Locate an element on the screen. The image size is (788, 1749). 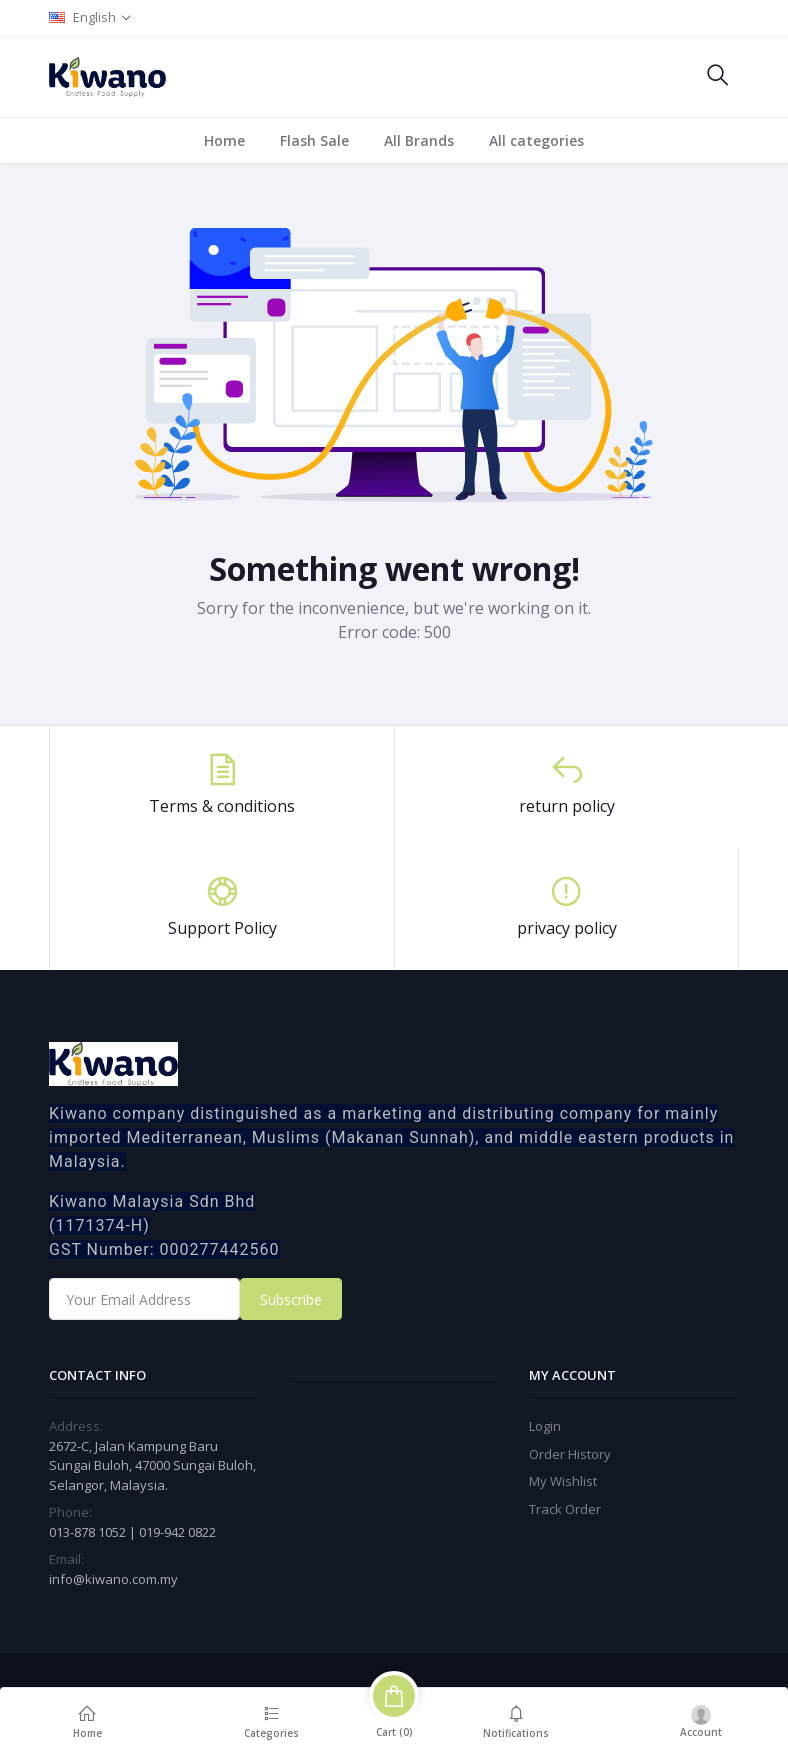
All Brands is located at coordinates (419, 140).